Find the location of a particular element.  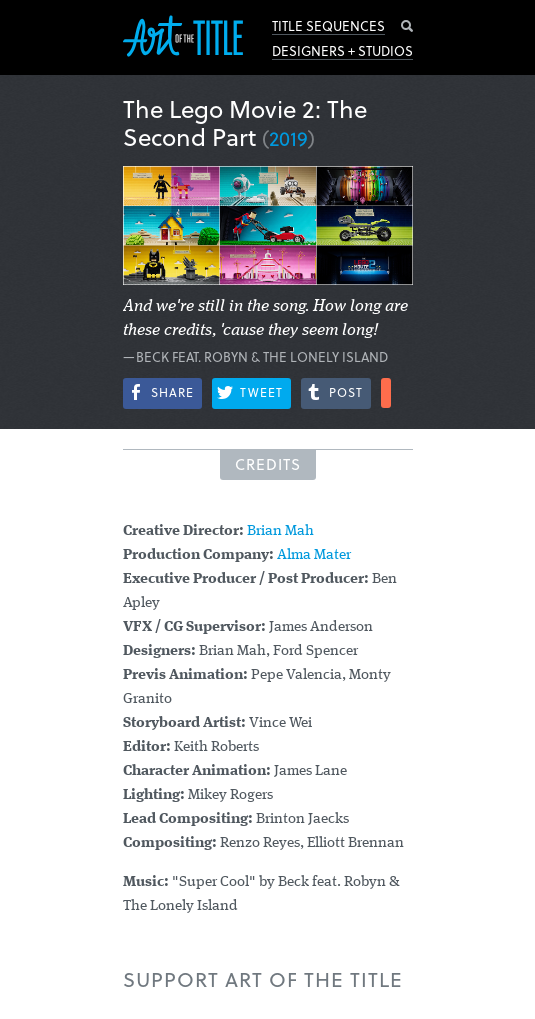

2019 is located at coordinates (288, 138).